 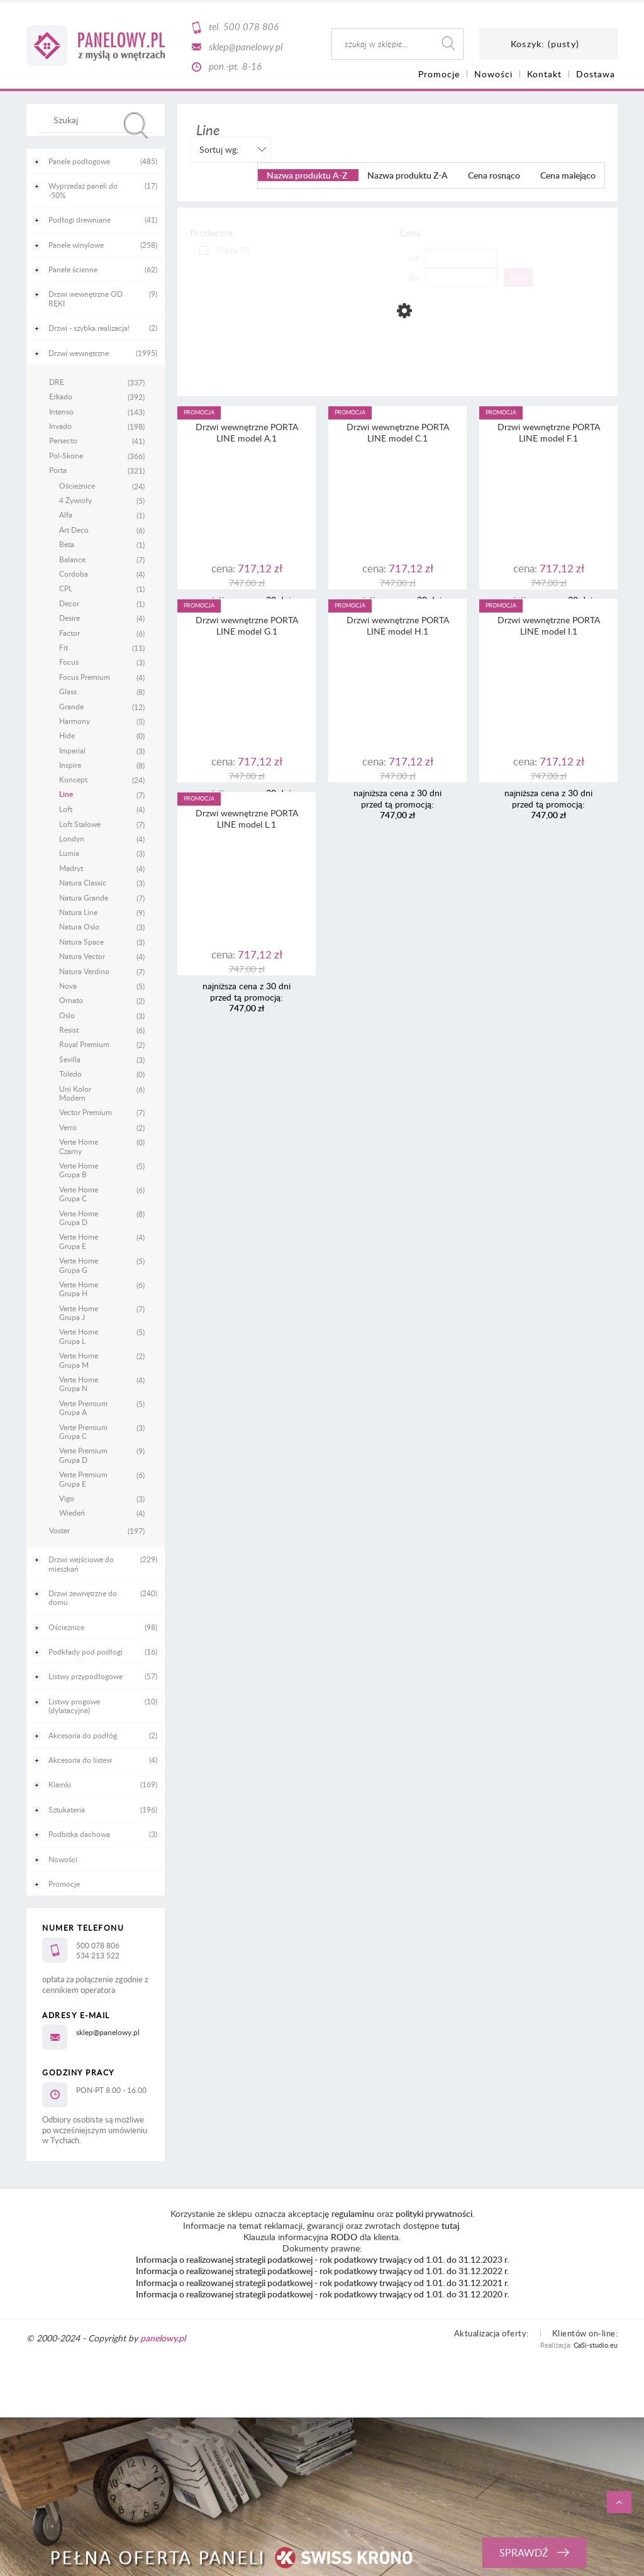 I want to click on Royal Premium [Royal Premium 2], so click(x=84, y=1044).